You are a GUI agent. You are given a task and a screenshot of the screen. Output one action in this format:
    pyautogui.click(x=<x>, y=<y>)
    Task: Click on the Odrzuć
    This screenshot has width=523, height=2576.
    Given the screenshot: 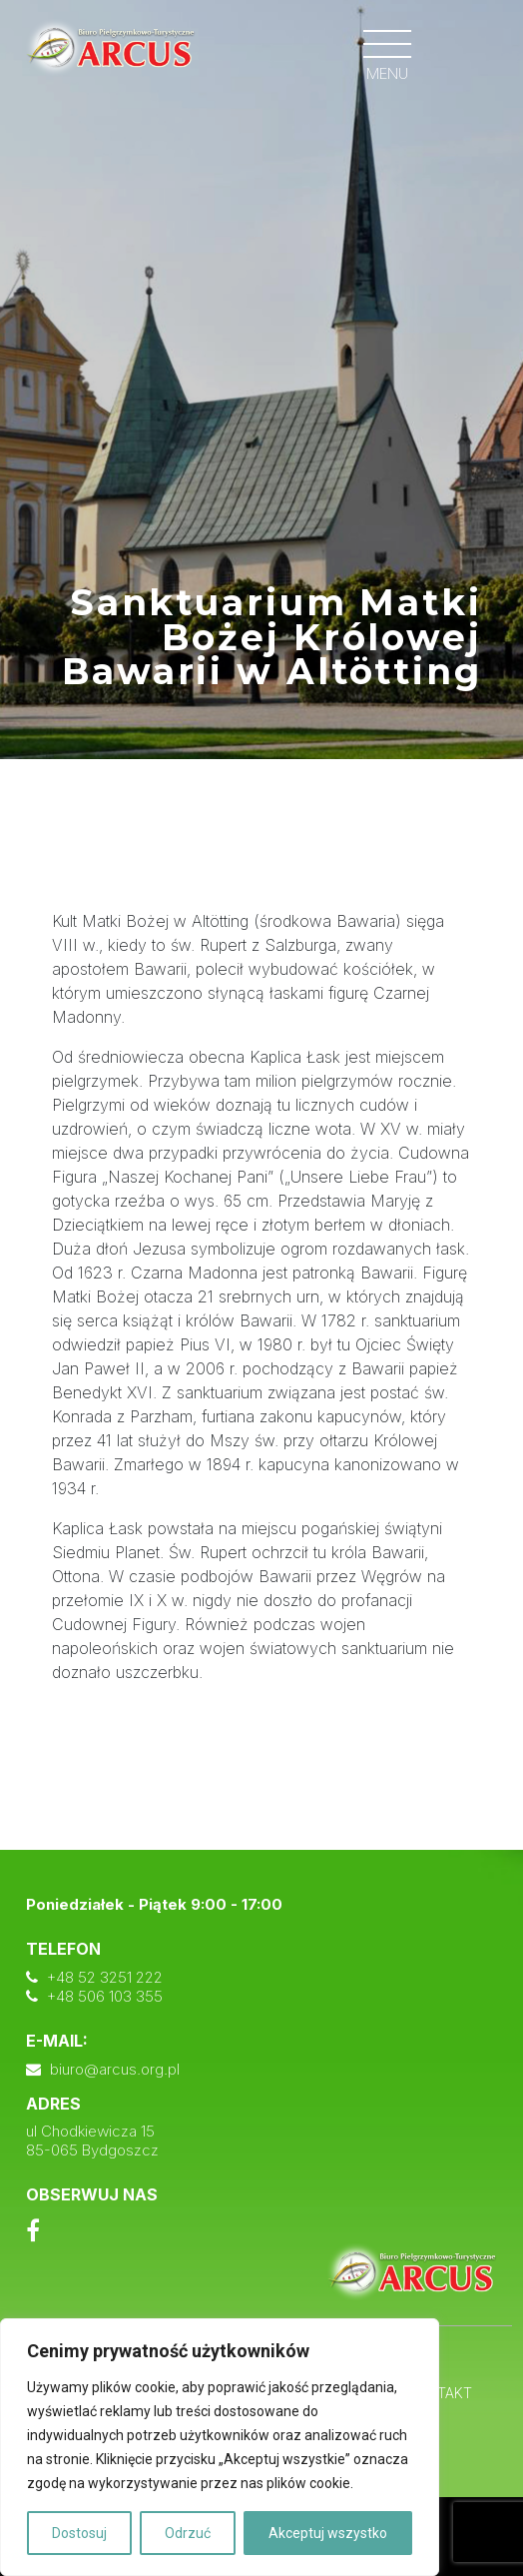 What is the action you would take?
    pyautogui.click(x=188, y=2533)
    